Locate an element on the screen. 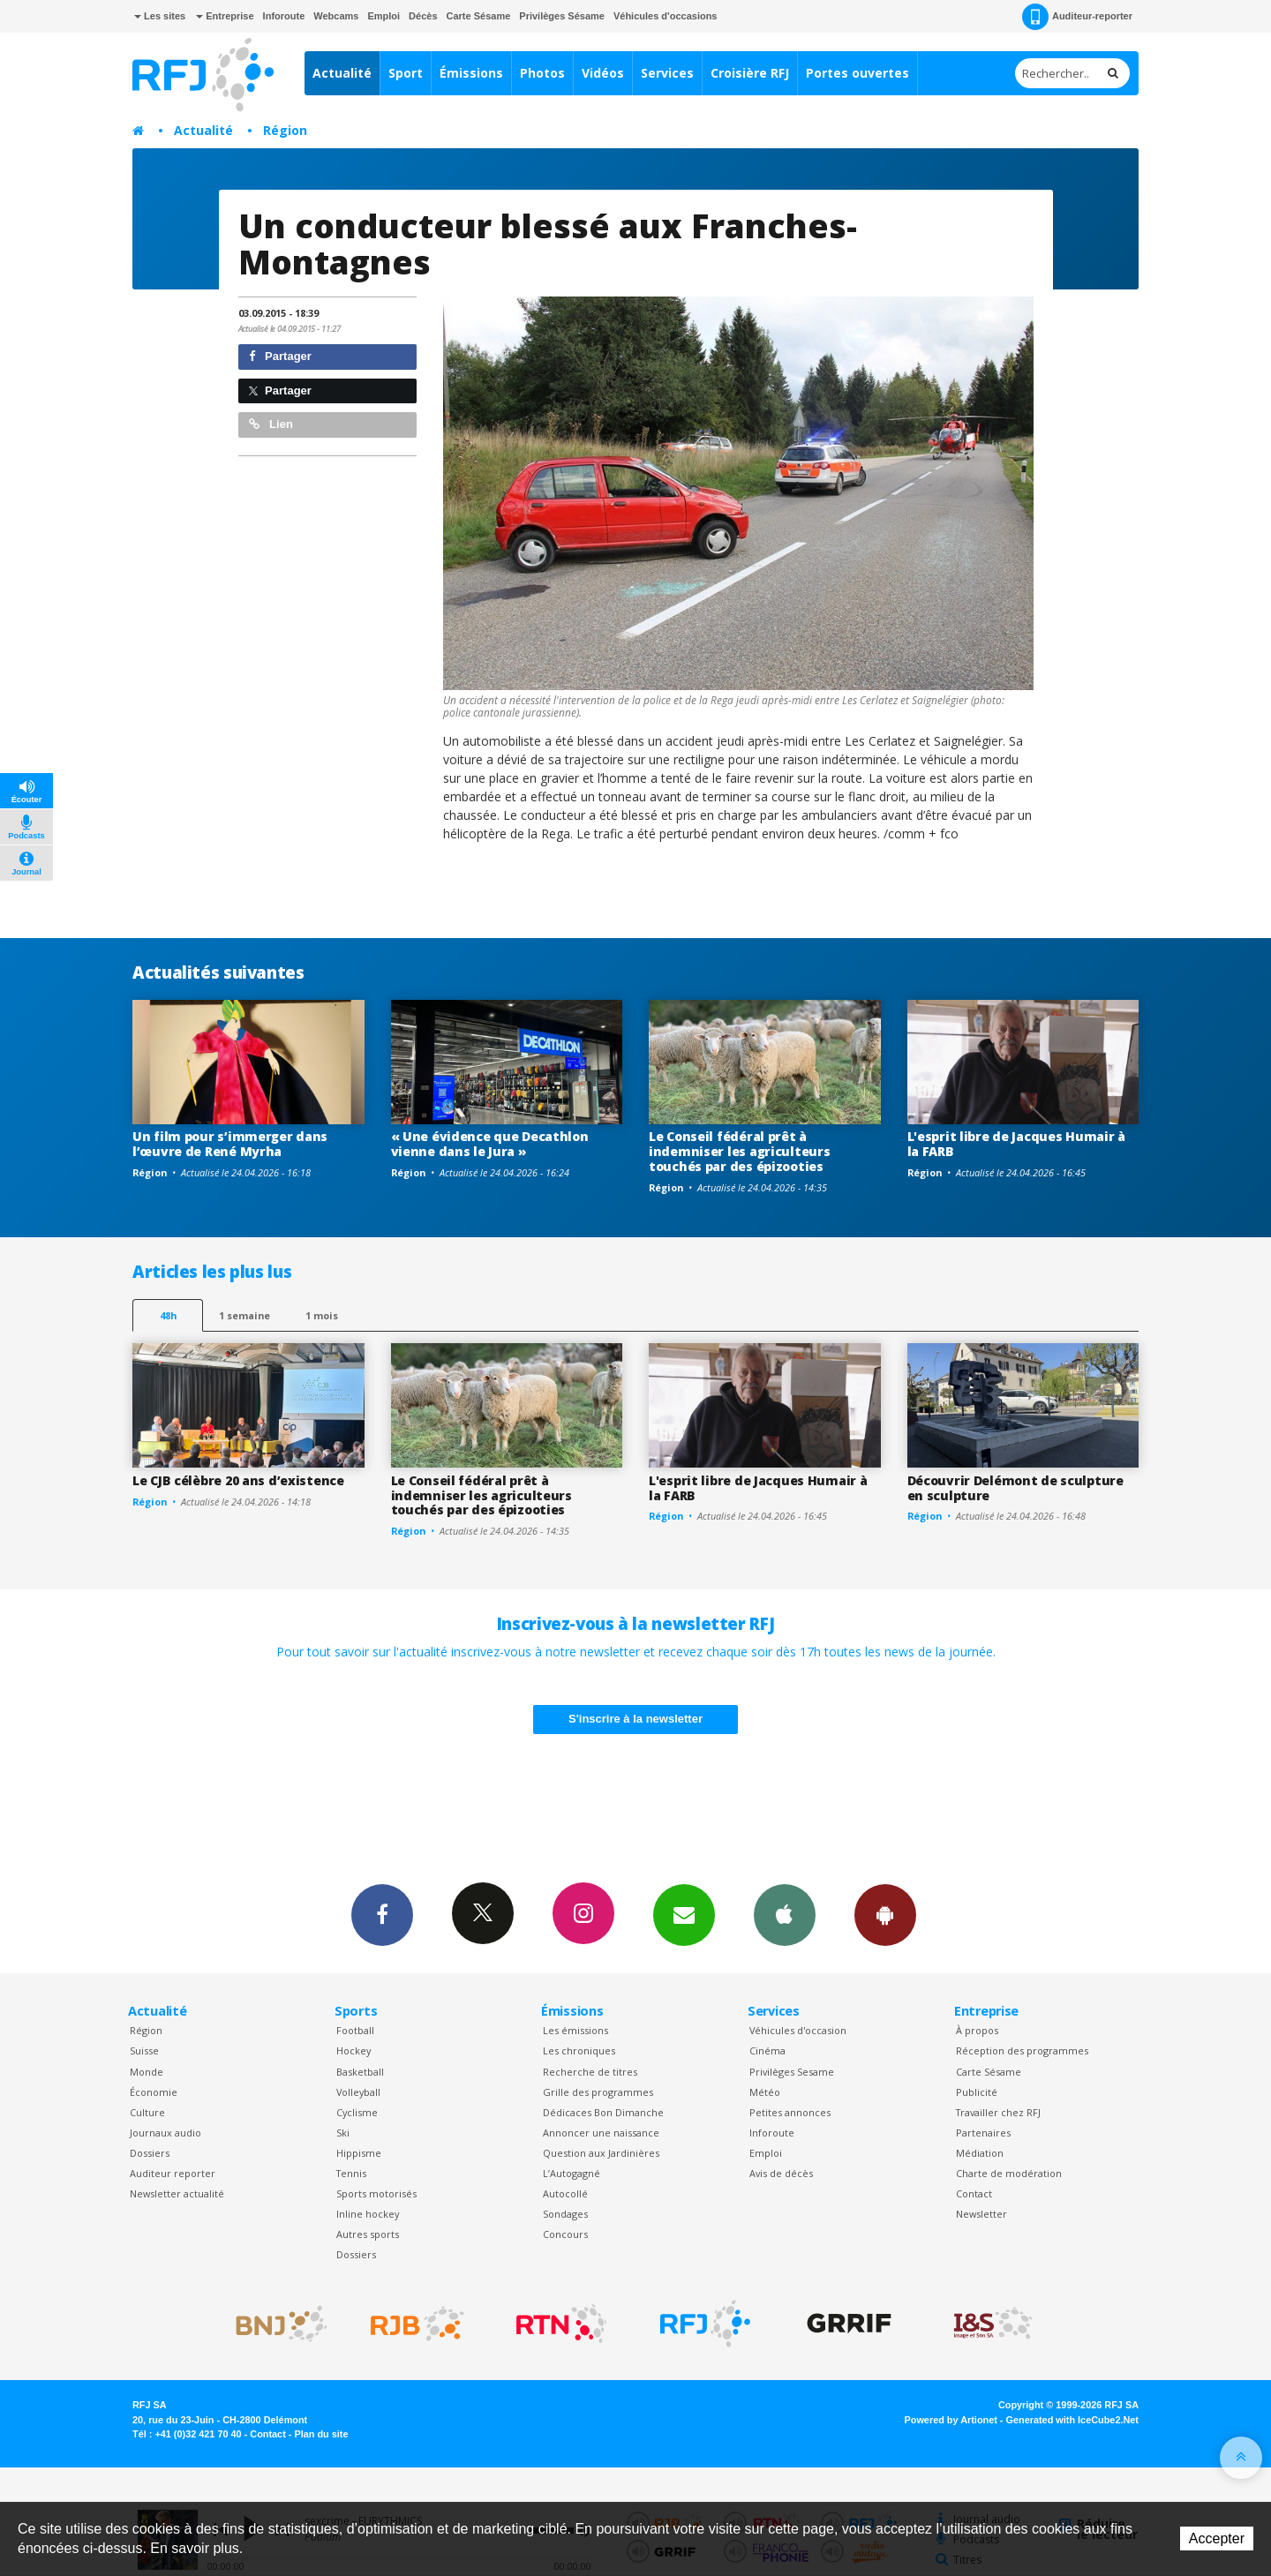 Image resolution: width=1271 pixels, height=2576 pixels. Lien is located at coordinates (271, 424).